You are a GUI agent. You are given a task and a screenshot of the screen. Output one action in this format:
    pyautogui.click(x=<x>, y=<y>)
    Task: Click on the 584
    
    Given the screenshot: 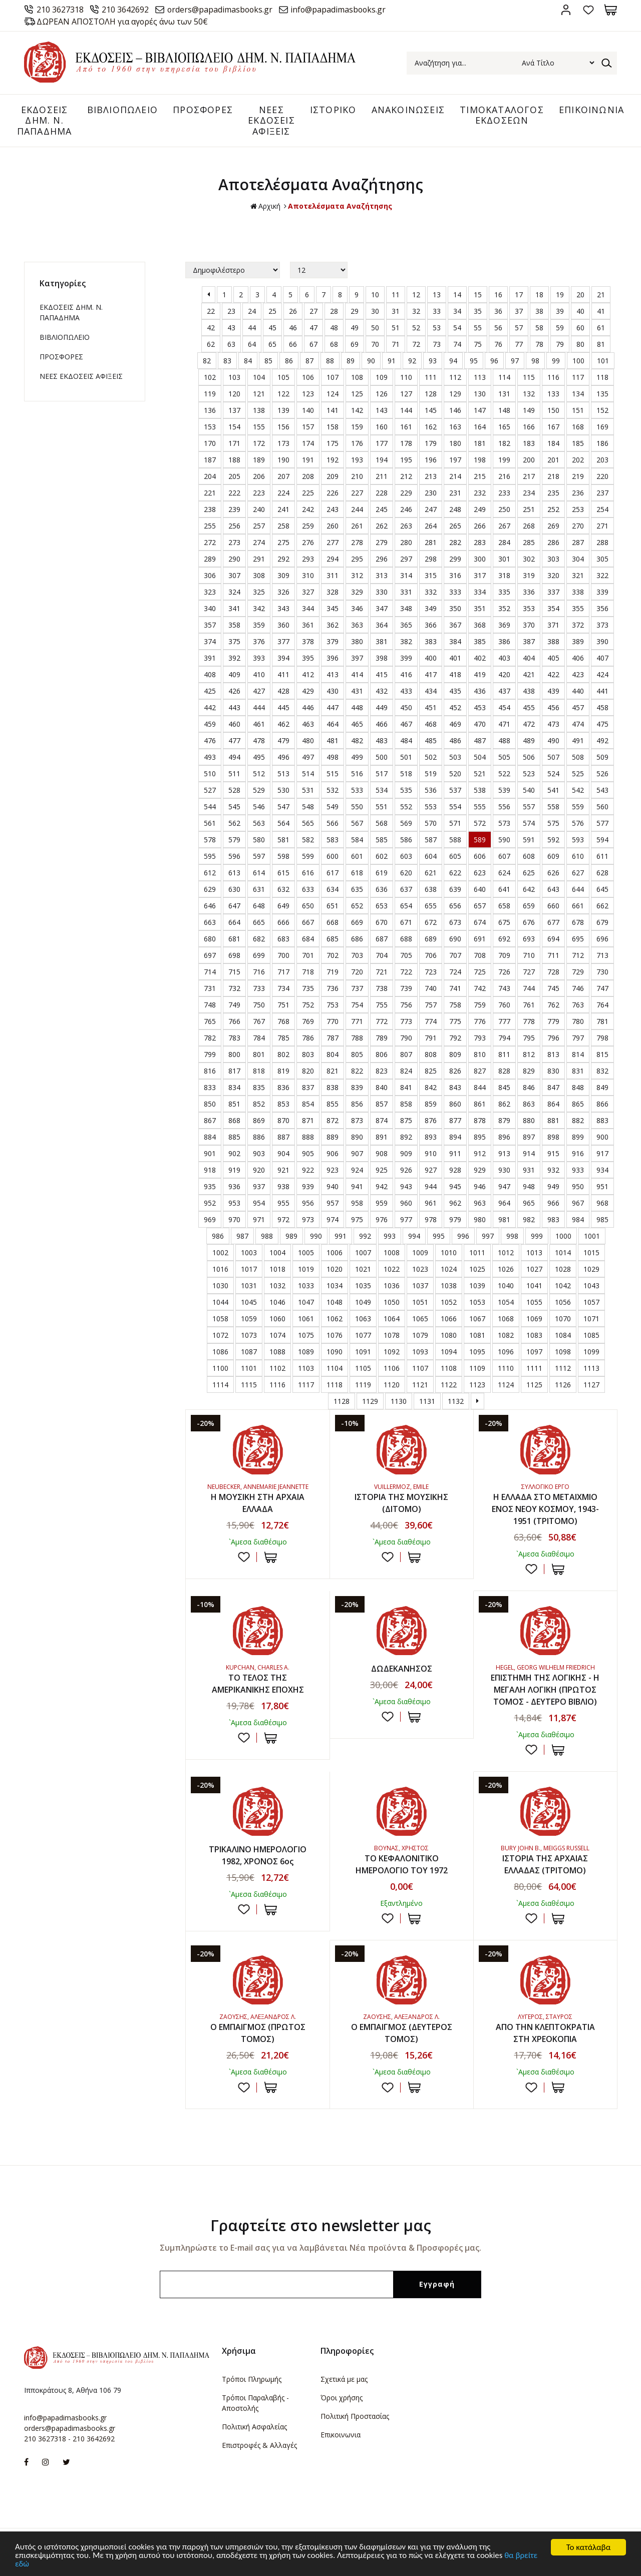 What is the action you would take?
    pyautogui.click(x=357, y=840)
    